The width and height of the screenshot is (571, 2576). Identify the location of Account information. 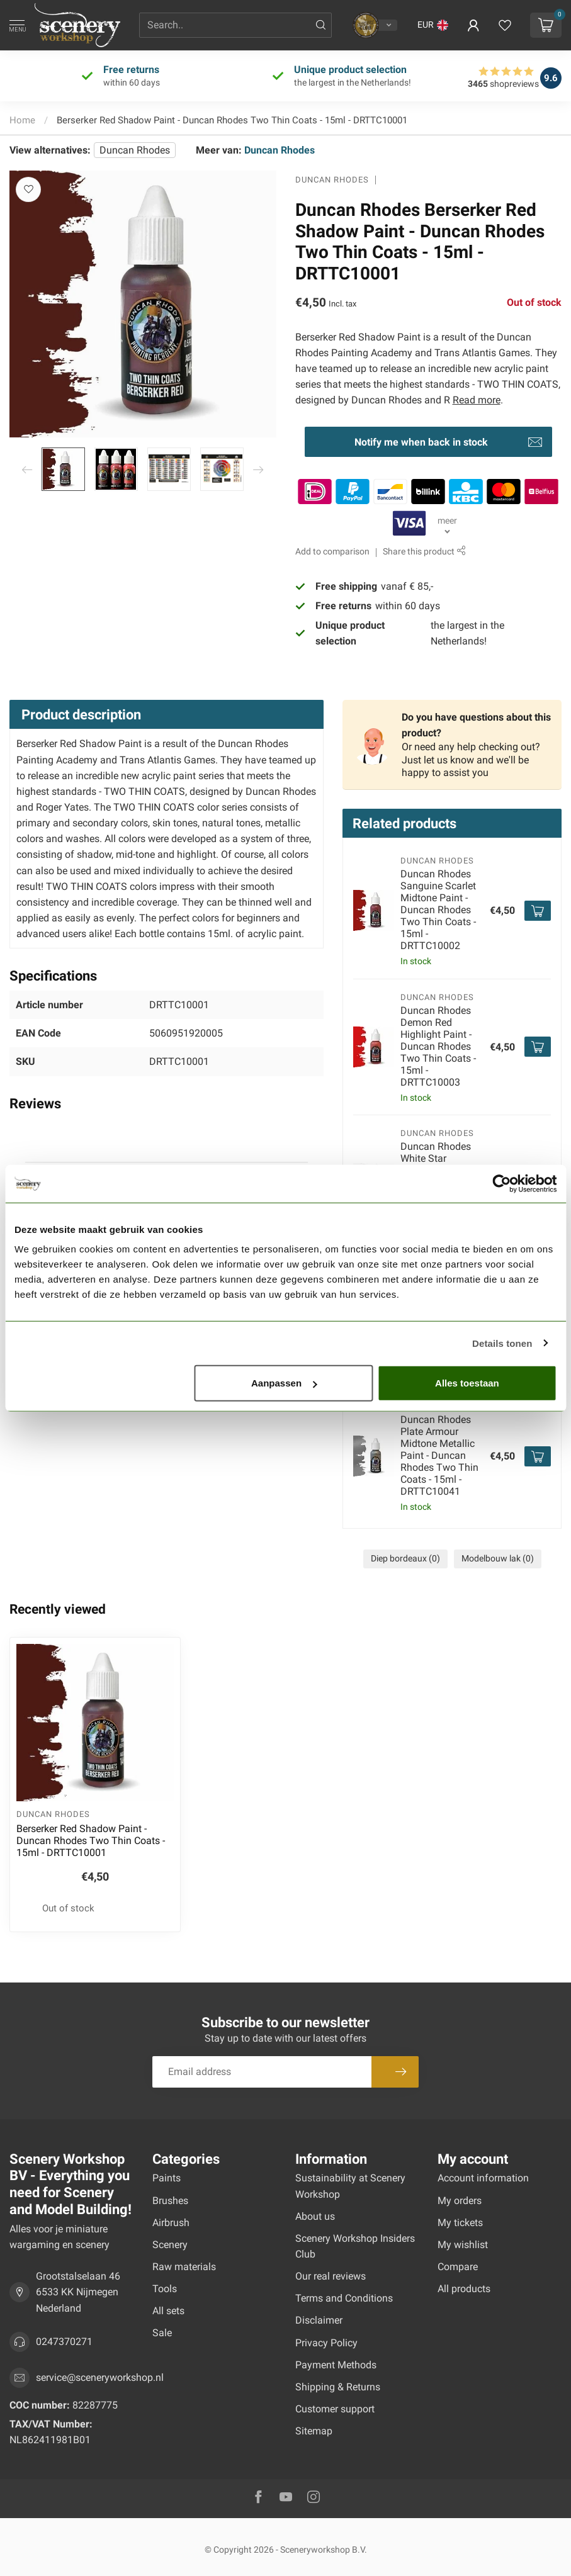
(483, 2178).